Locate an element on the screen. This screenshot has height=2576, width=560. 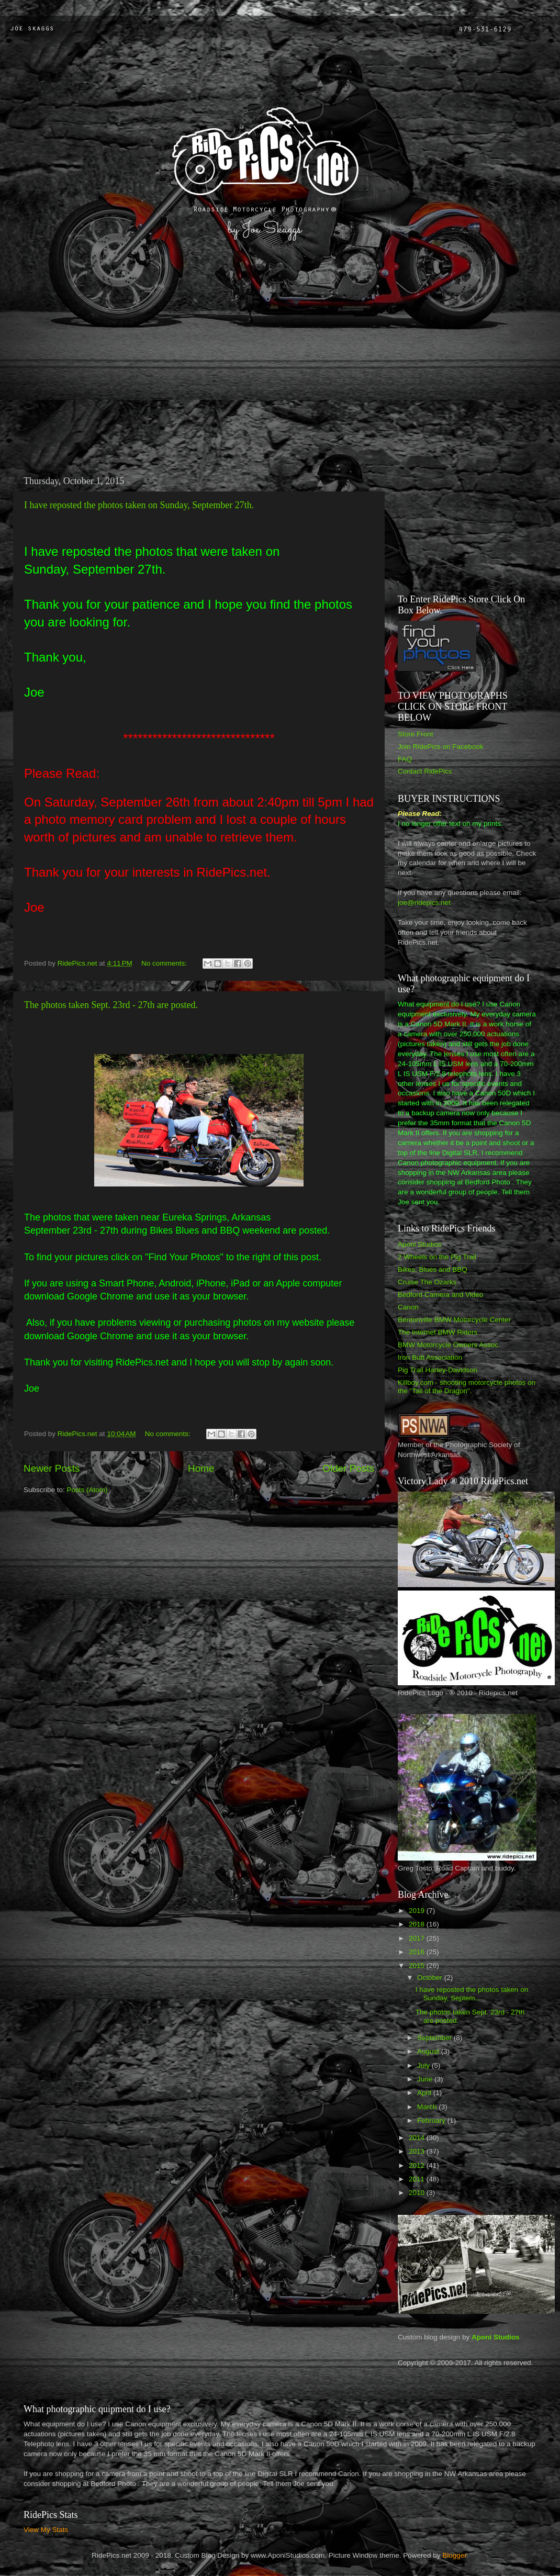
FAQ is located at coordinates (405, 759).